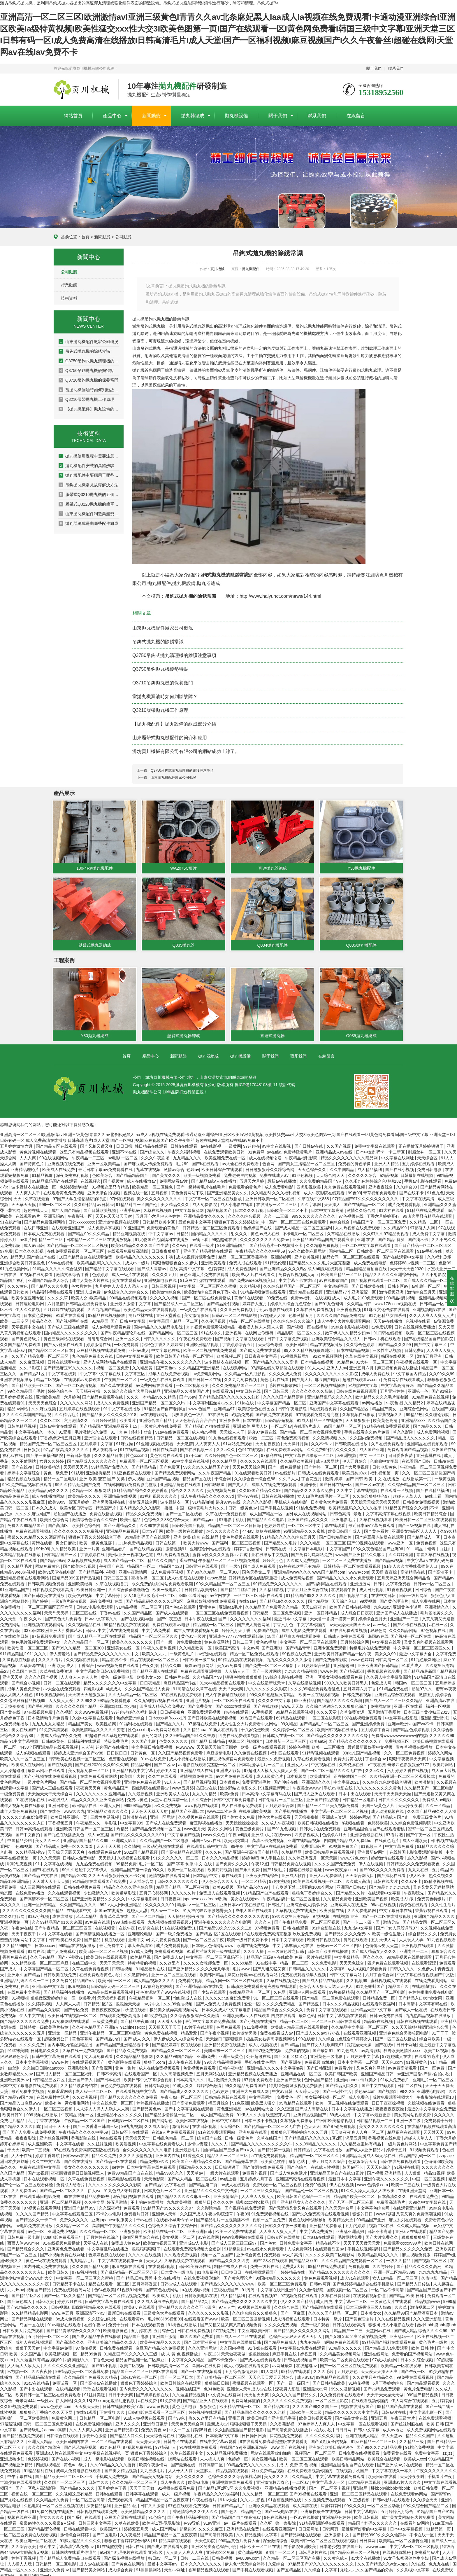 Image resolution: width=457 pixels, height=2576 pixels. What do you see at coordinates (78, 1482) in the screenshot?
I see `99久久精品无免国产免费` at bounding box center [78, 1482].